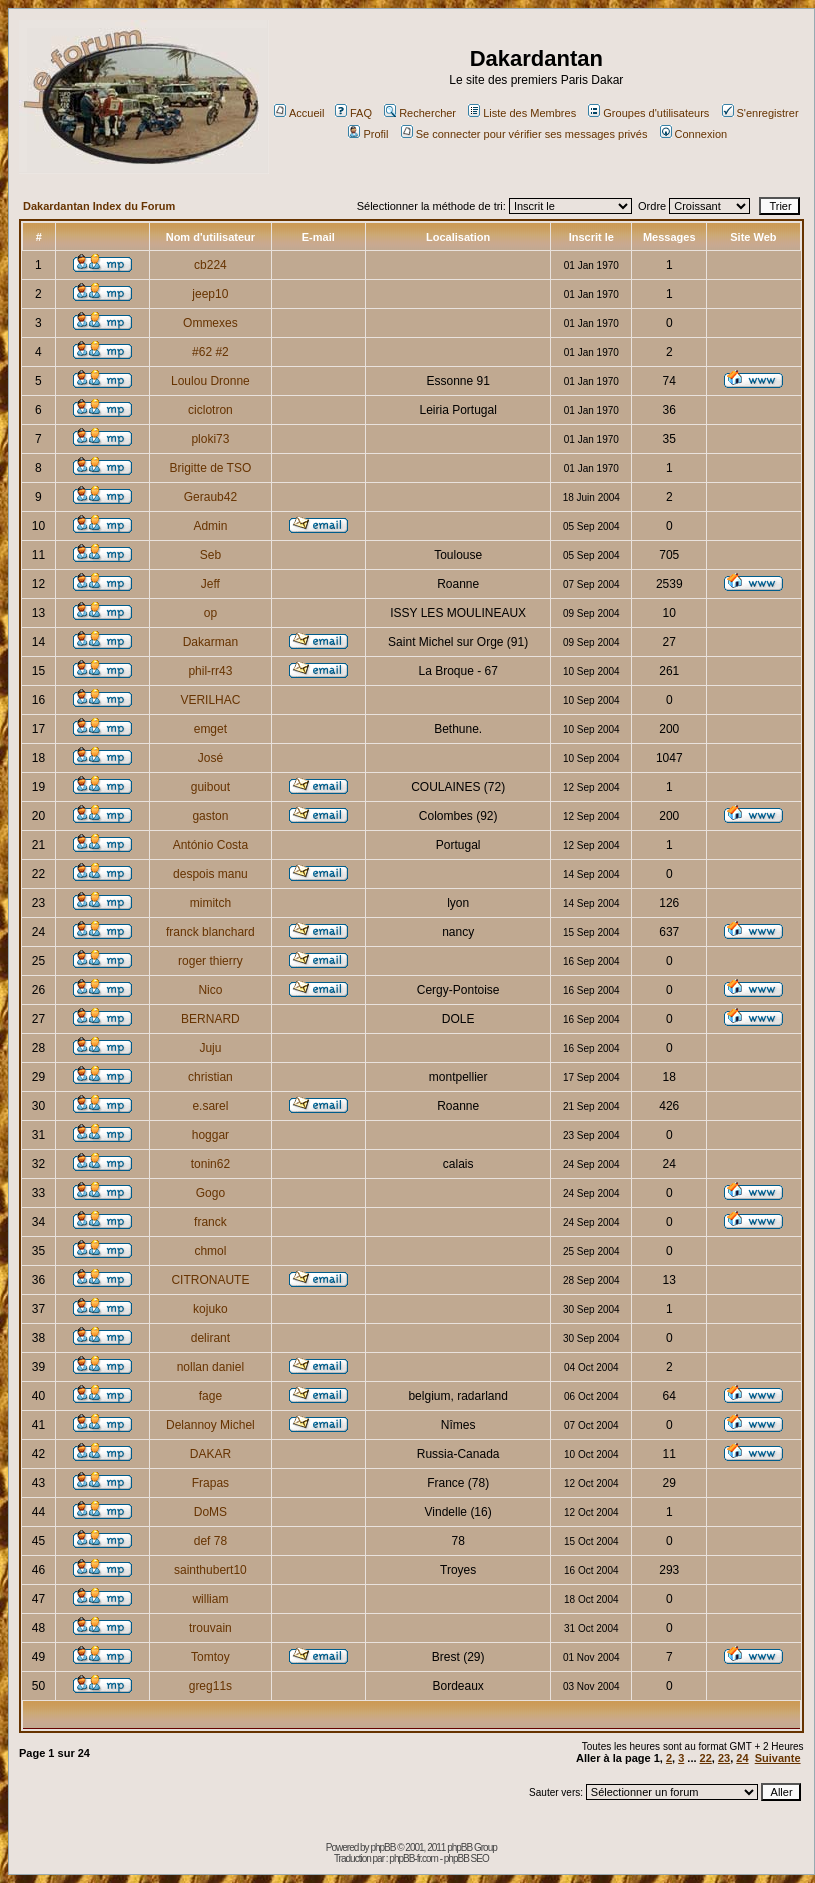  I want to click on phil-rr43, so click(210, 671).